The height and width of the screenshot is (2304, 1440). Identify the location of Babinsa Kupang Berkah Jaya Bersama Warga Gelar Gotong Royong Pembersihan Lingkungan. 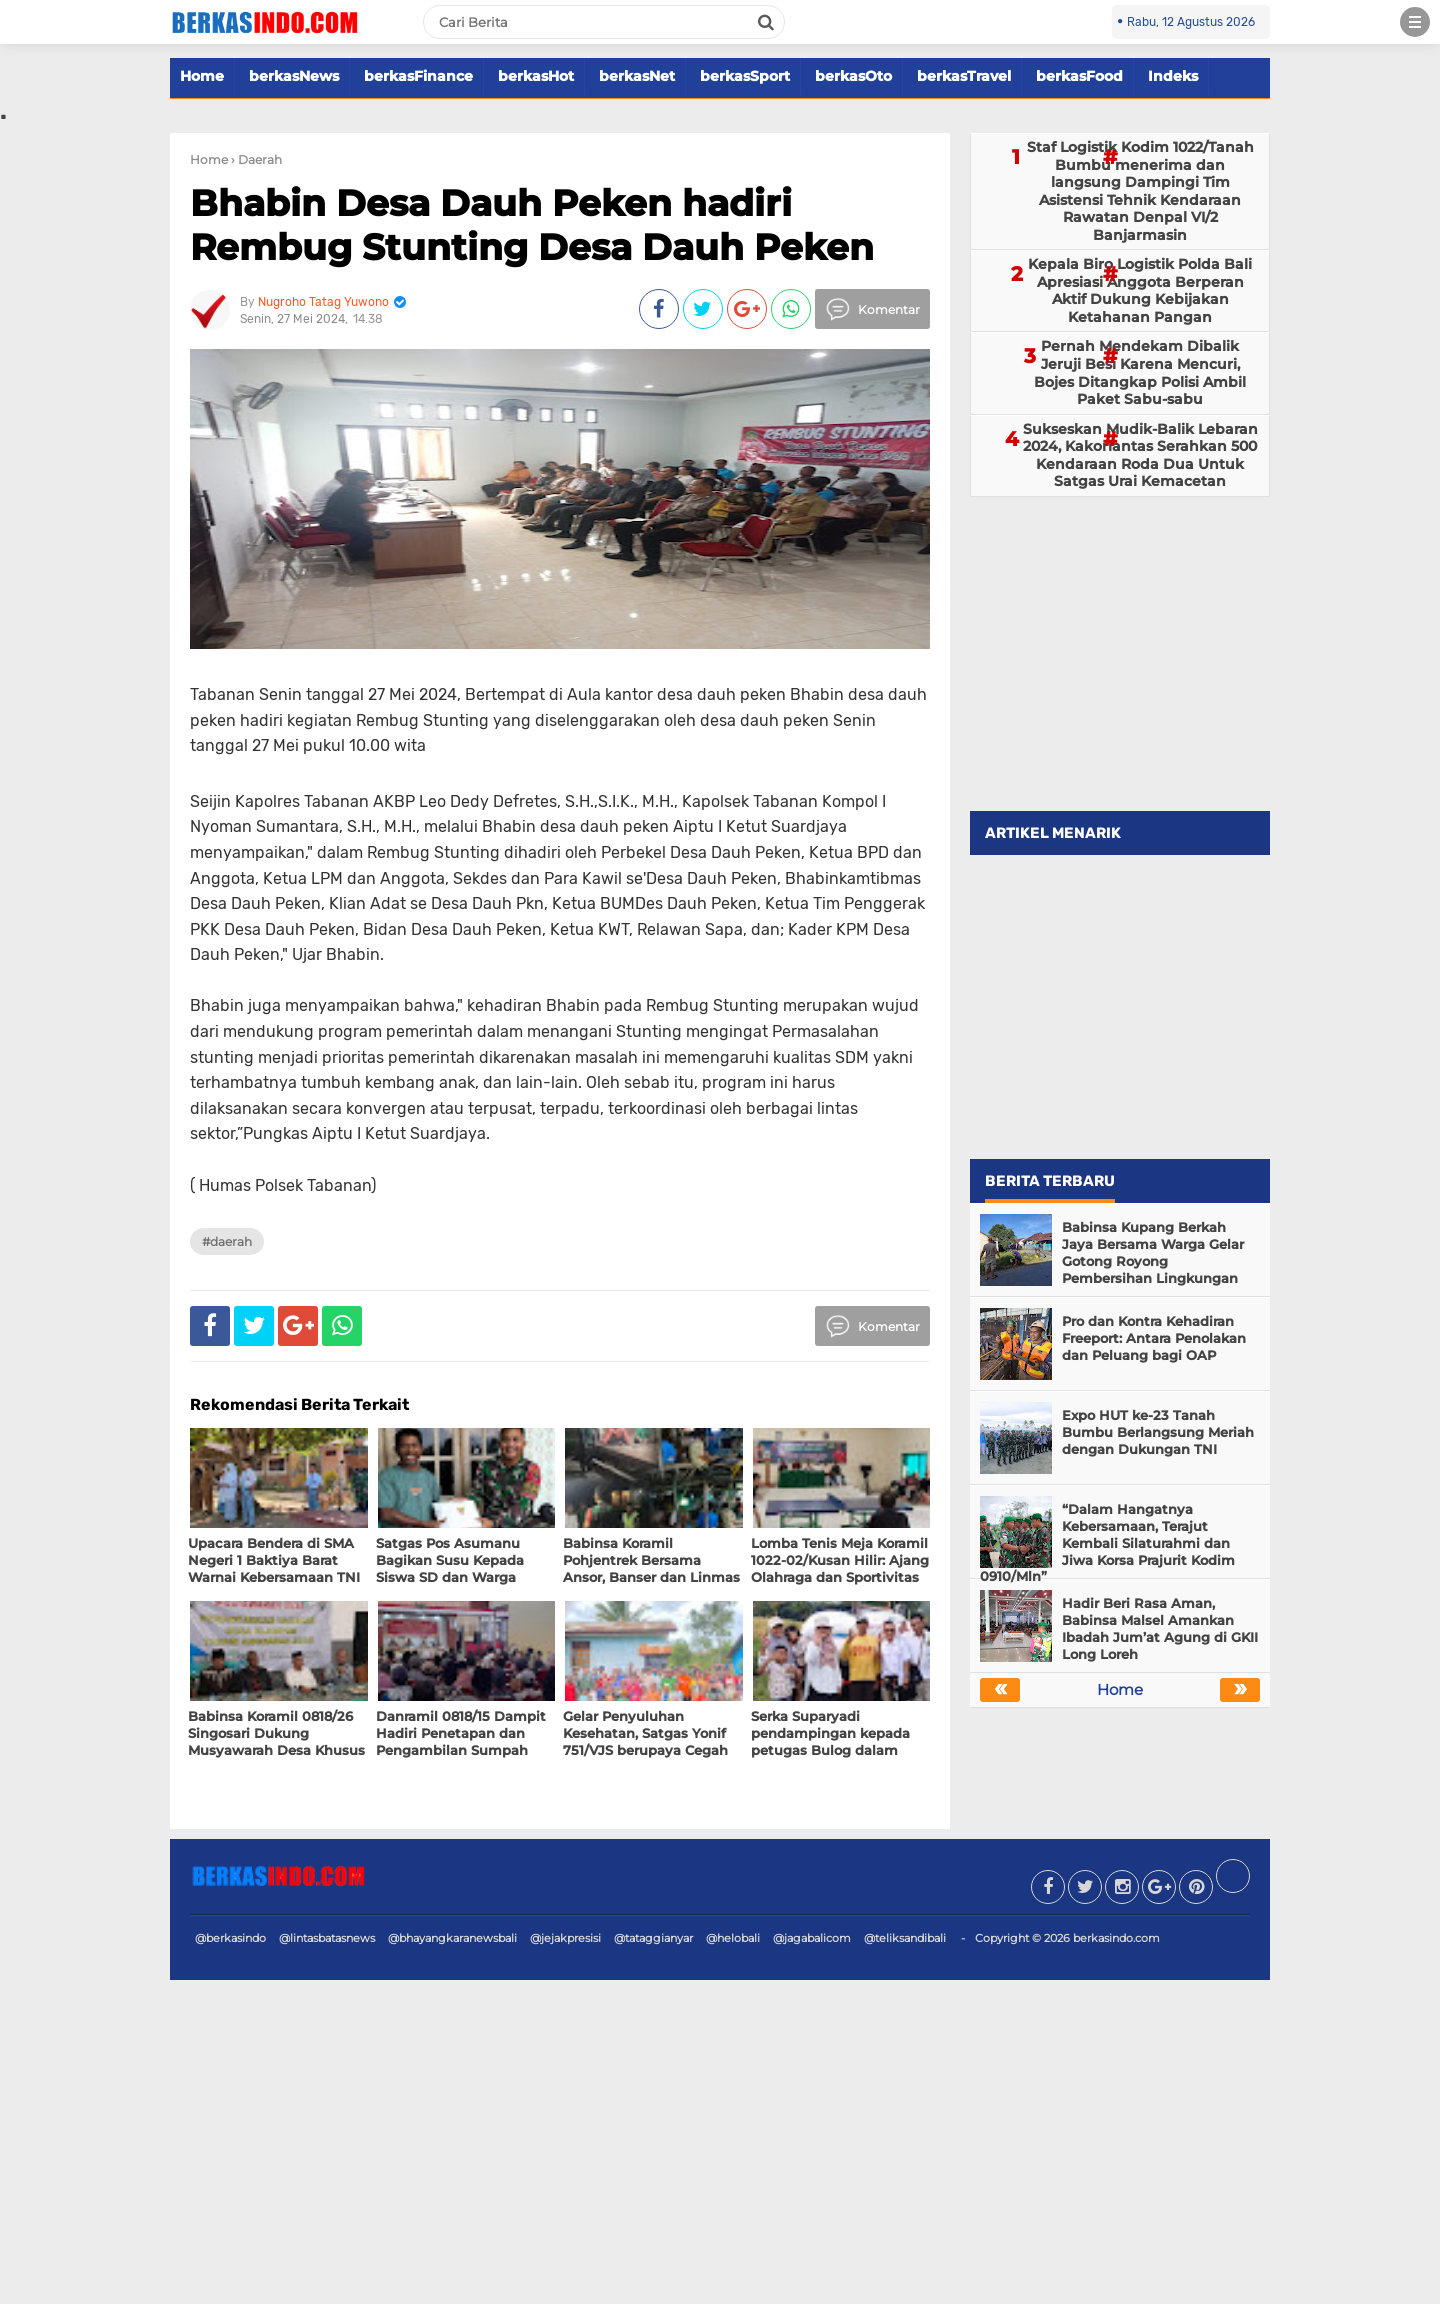
(1153, 1252).